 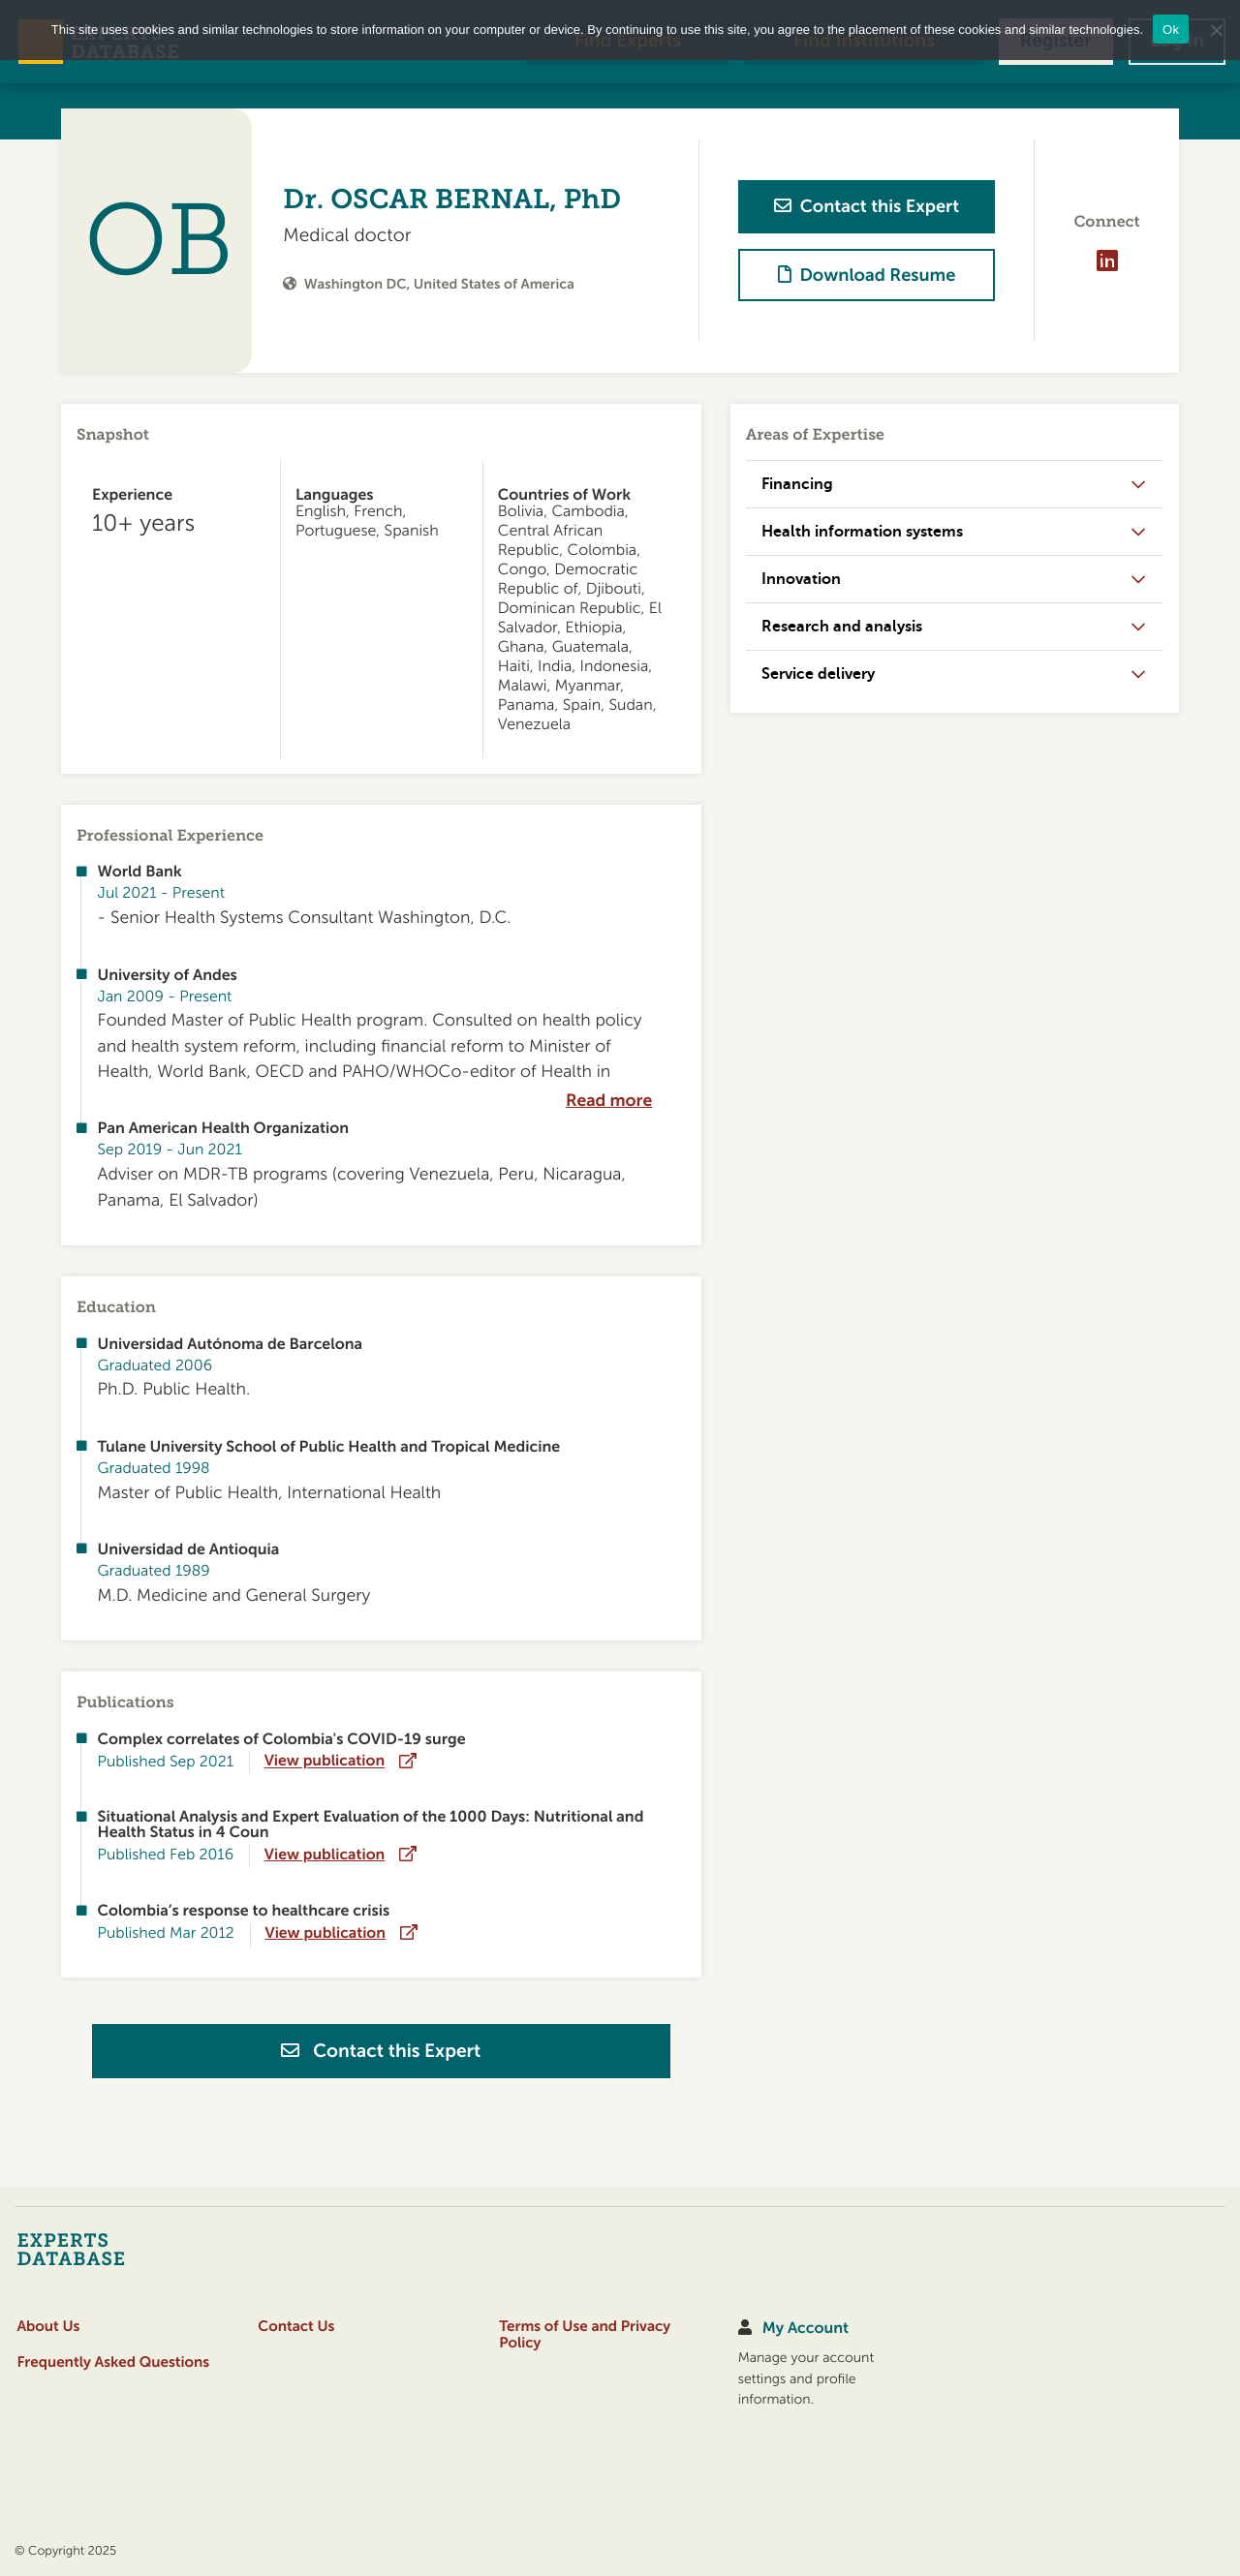 What do you see at coordinates (109, 2248) in the screenshot?
I see `[Home]` at bounding box center [109, 2248].